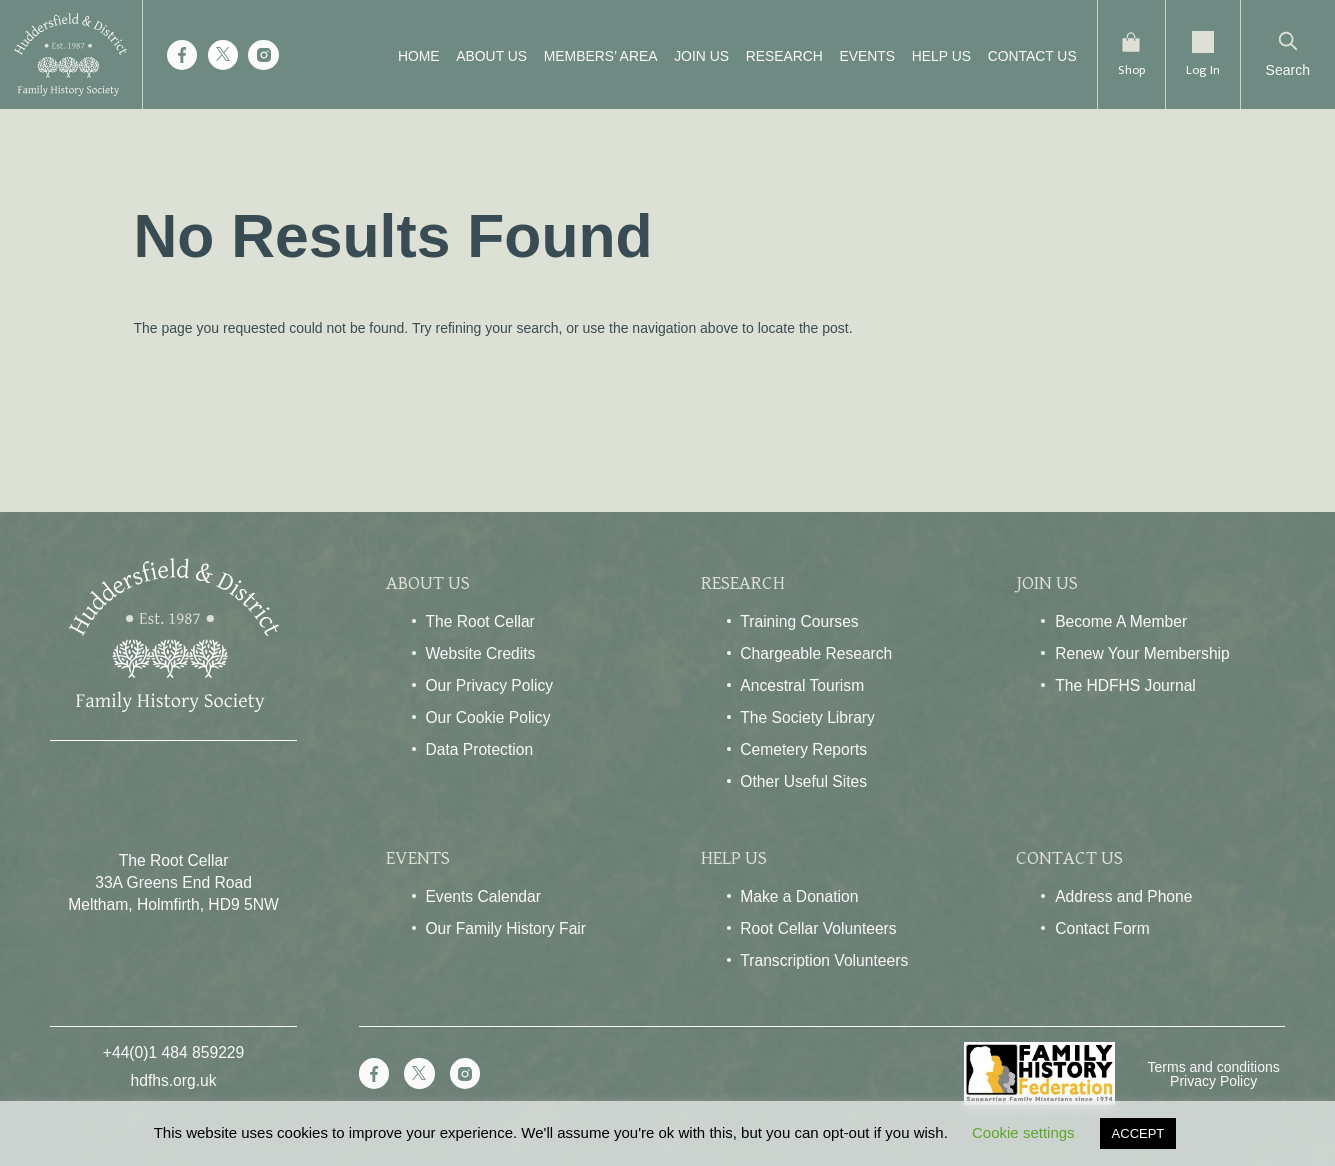 The width and height of the screenshot is (1335, 1166). What do you see at coordinates (692, 56) in the screenshot?
I see `Join Us` at bounding box center [692, 56].